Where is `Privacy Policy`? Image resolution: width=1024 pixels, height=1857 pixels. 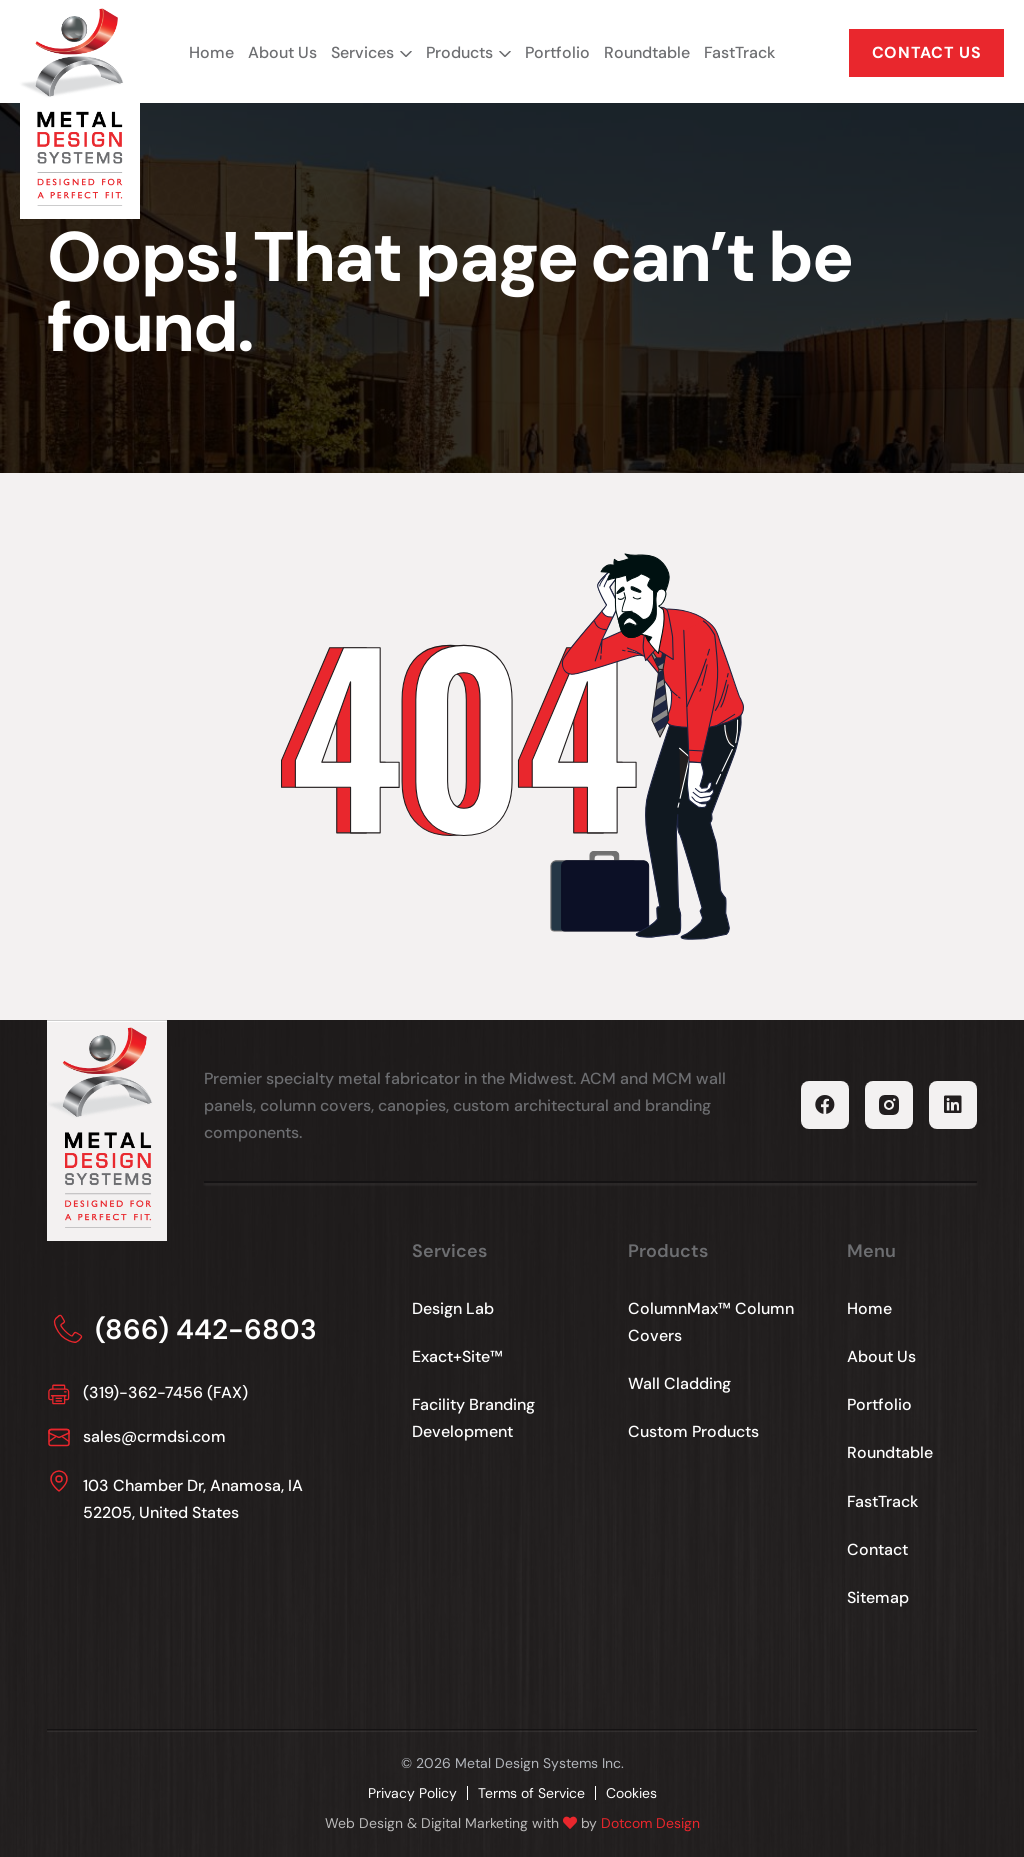 Privacy Policy is located at coordinates (412, 1793).